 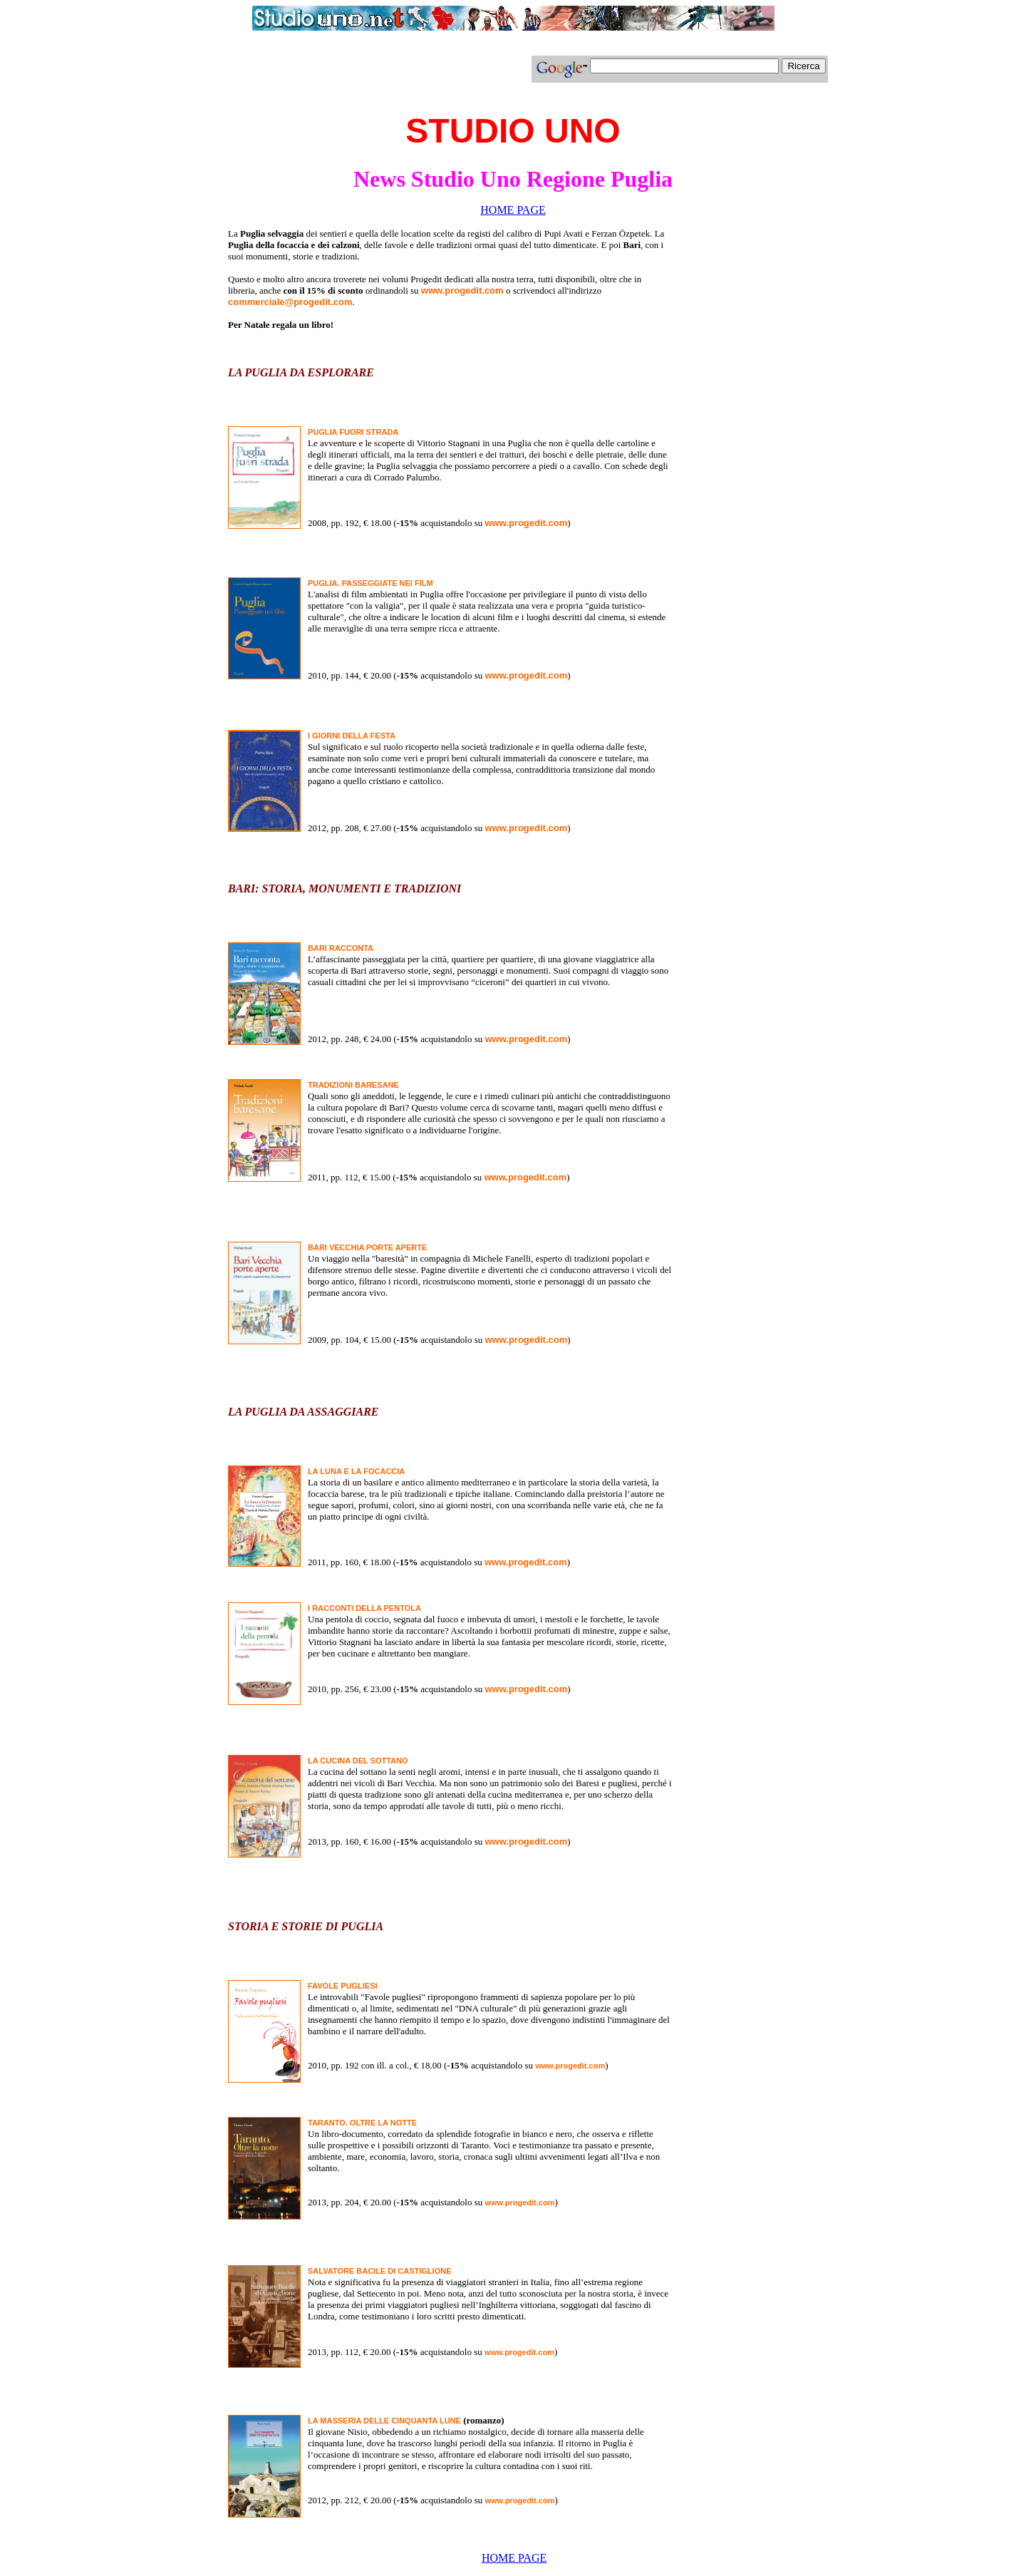 What do you see at coordinates (512, 210) in the screenshot?
I see `HOME PAGE` at bounding box center [512, 210].